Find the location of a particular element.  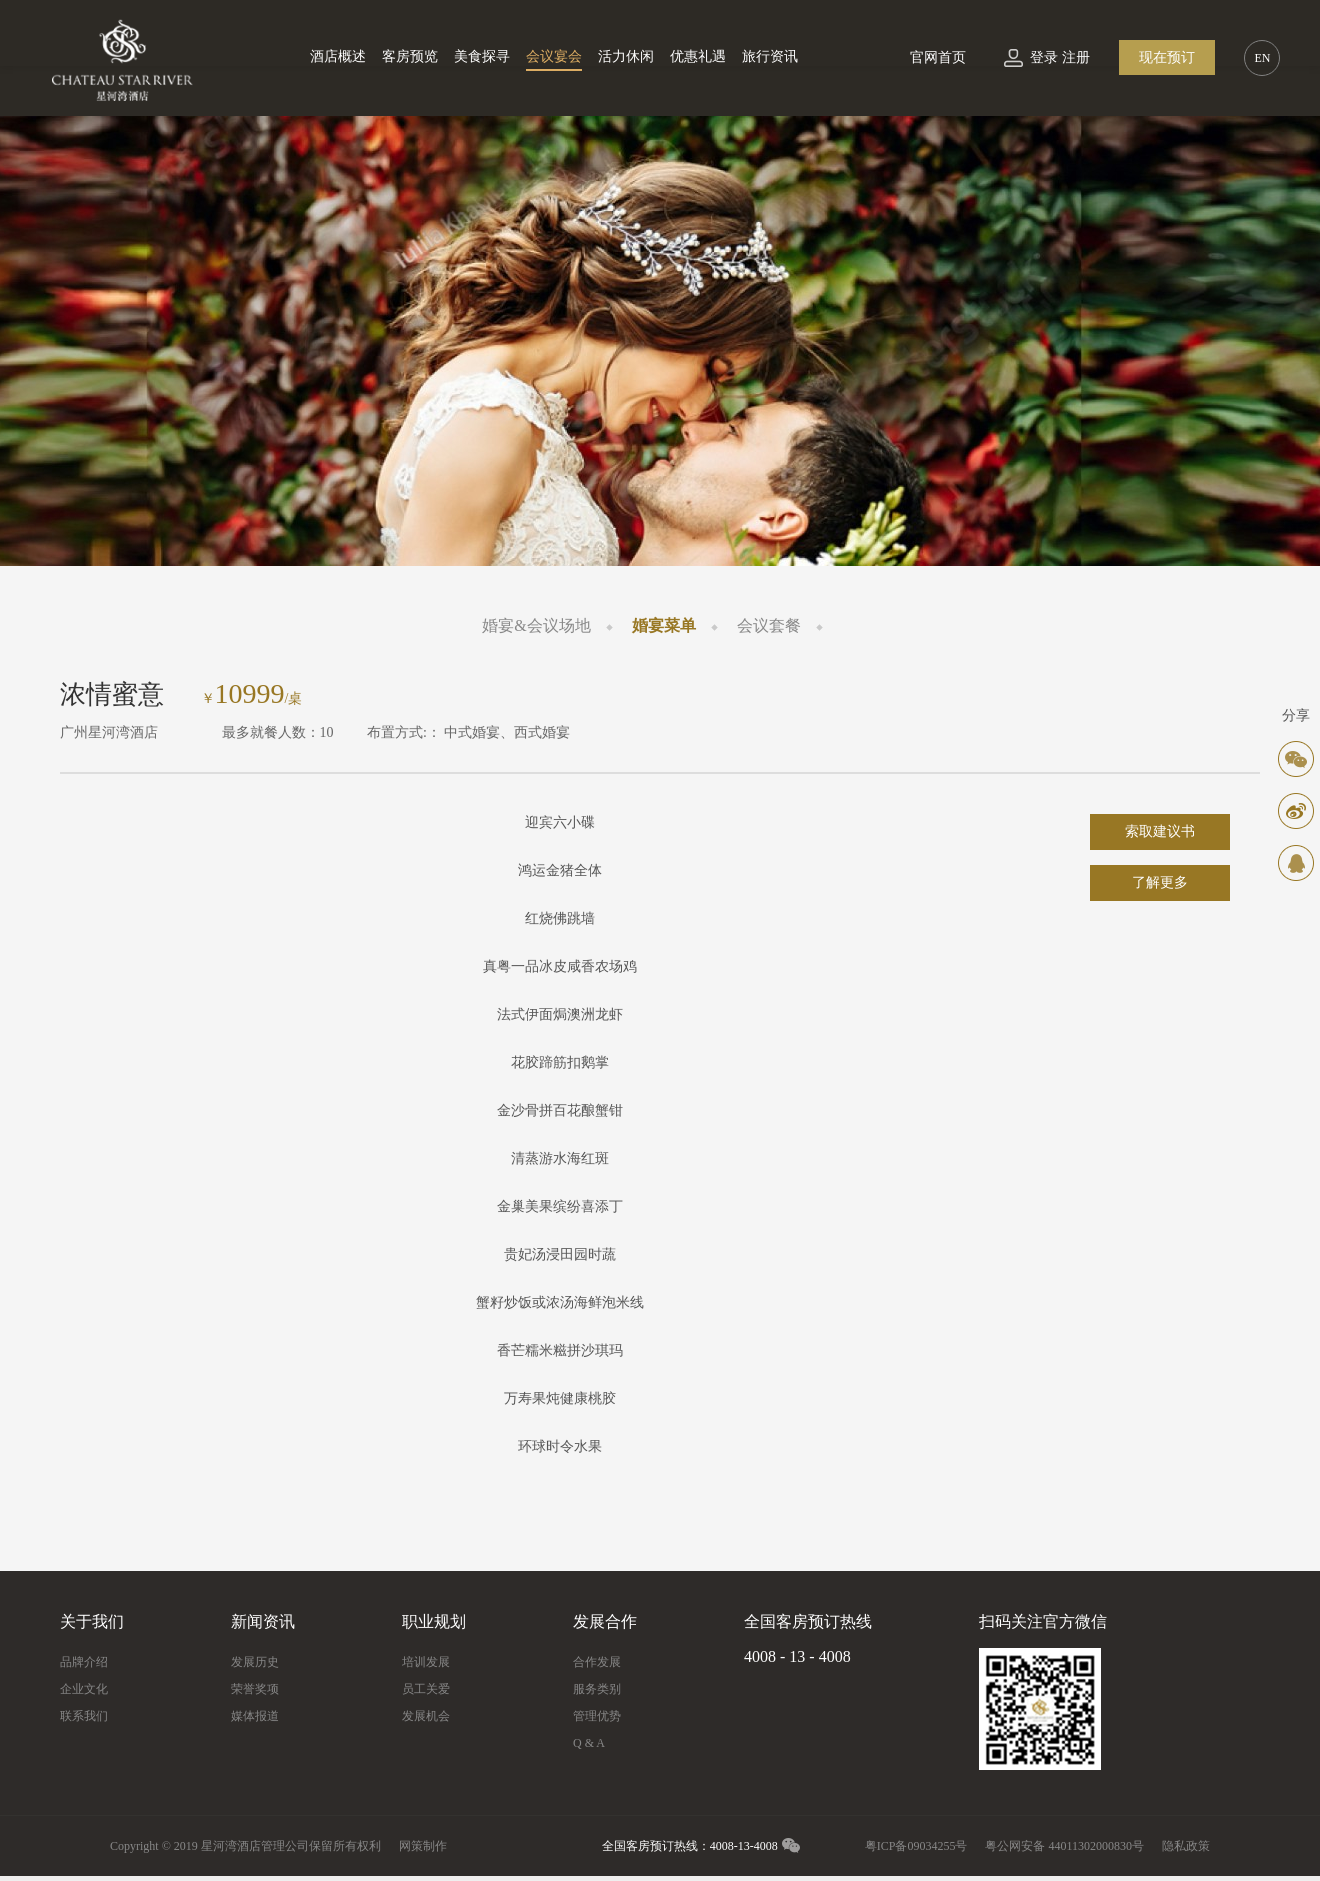

美食探寻 is located at coordinates (482, 56).